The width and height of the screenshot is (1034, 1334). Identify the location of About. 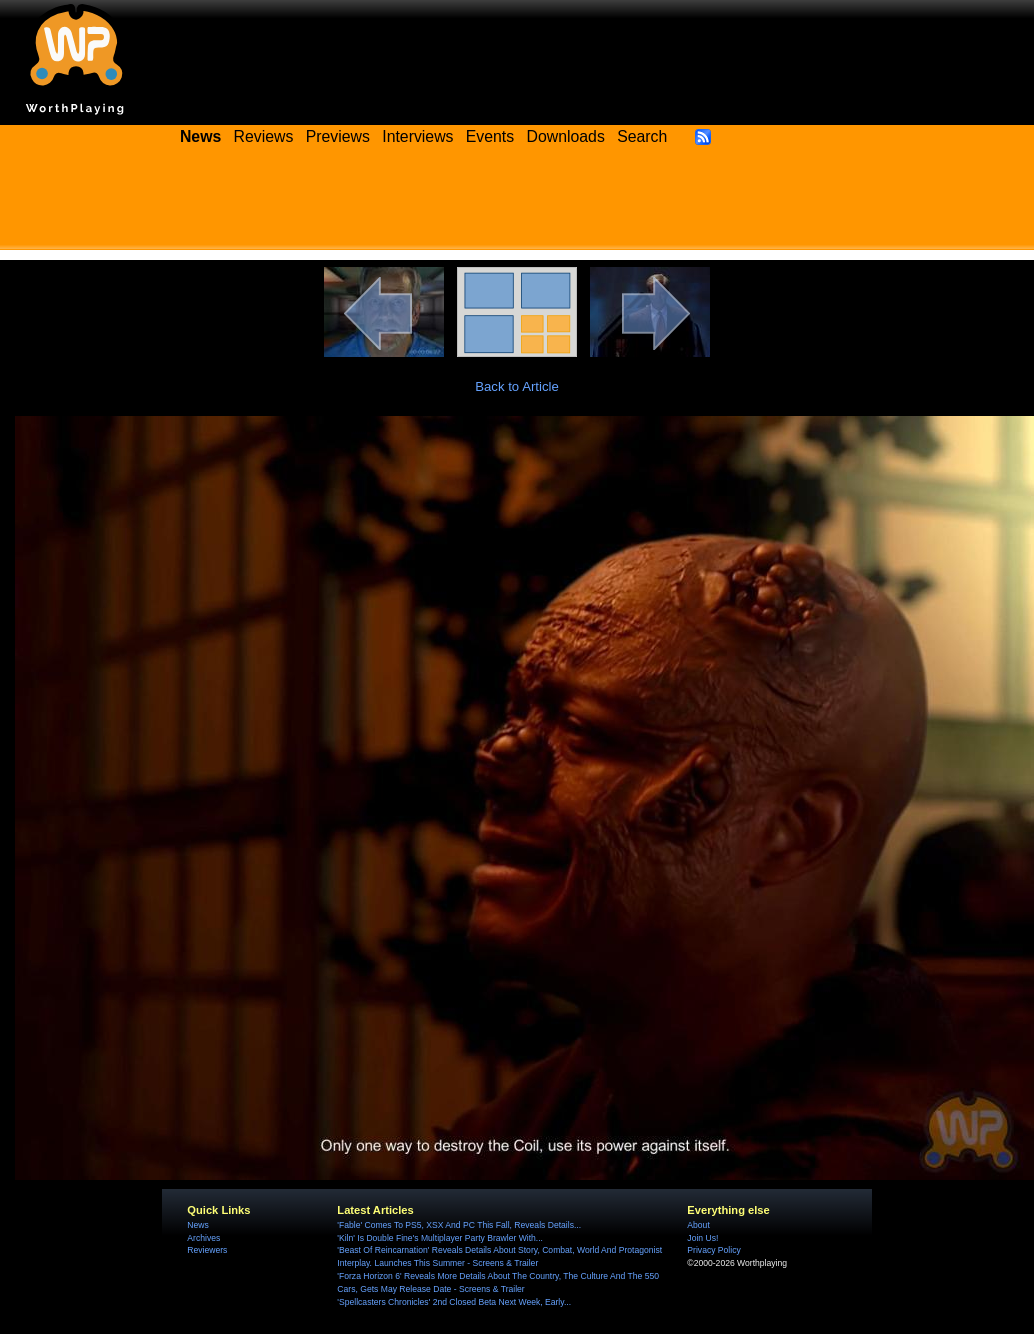
(698, 1225).